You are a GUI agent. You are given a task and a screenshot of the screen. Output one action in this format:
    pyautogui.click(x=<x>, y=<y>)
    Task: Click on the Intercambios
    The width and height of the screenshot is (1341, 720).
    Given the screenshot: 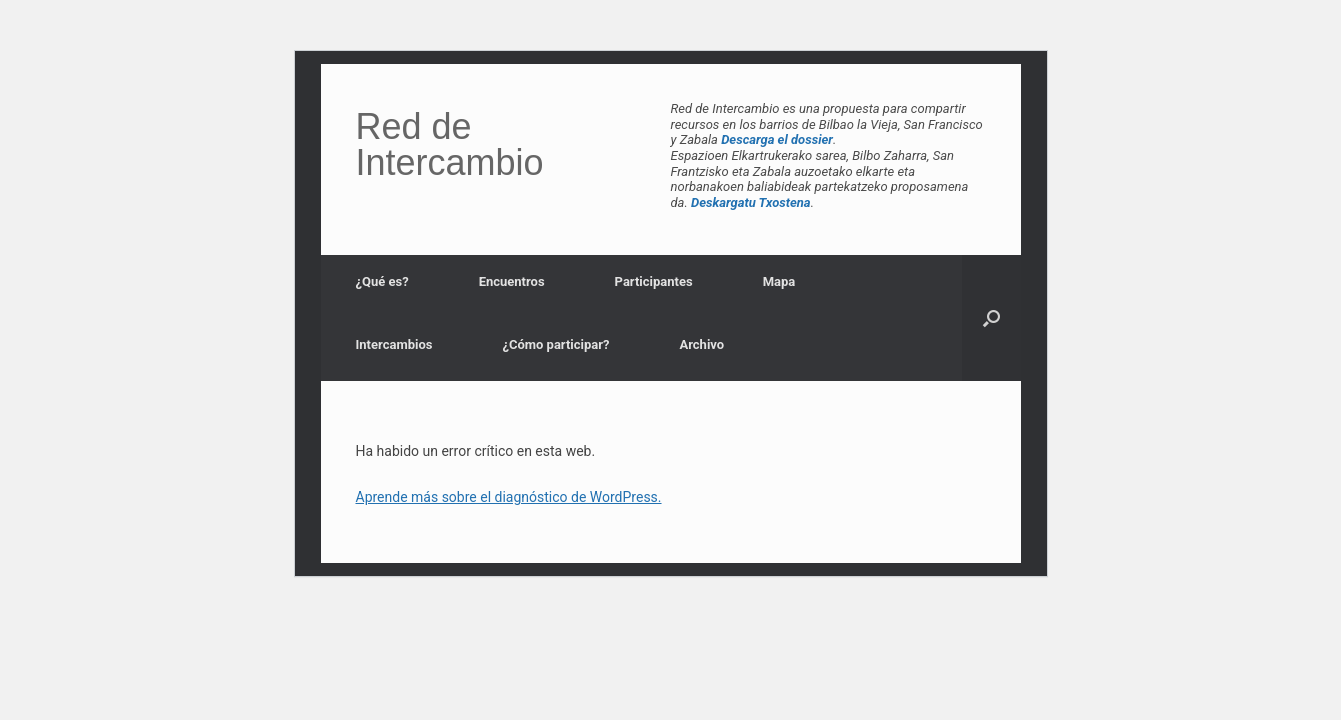 What is the action you would take?
    pyautogui.click(x=394, y=344)
    